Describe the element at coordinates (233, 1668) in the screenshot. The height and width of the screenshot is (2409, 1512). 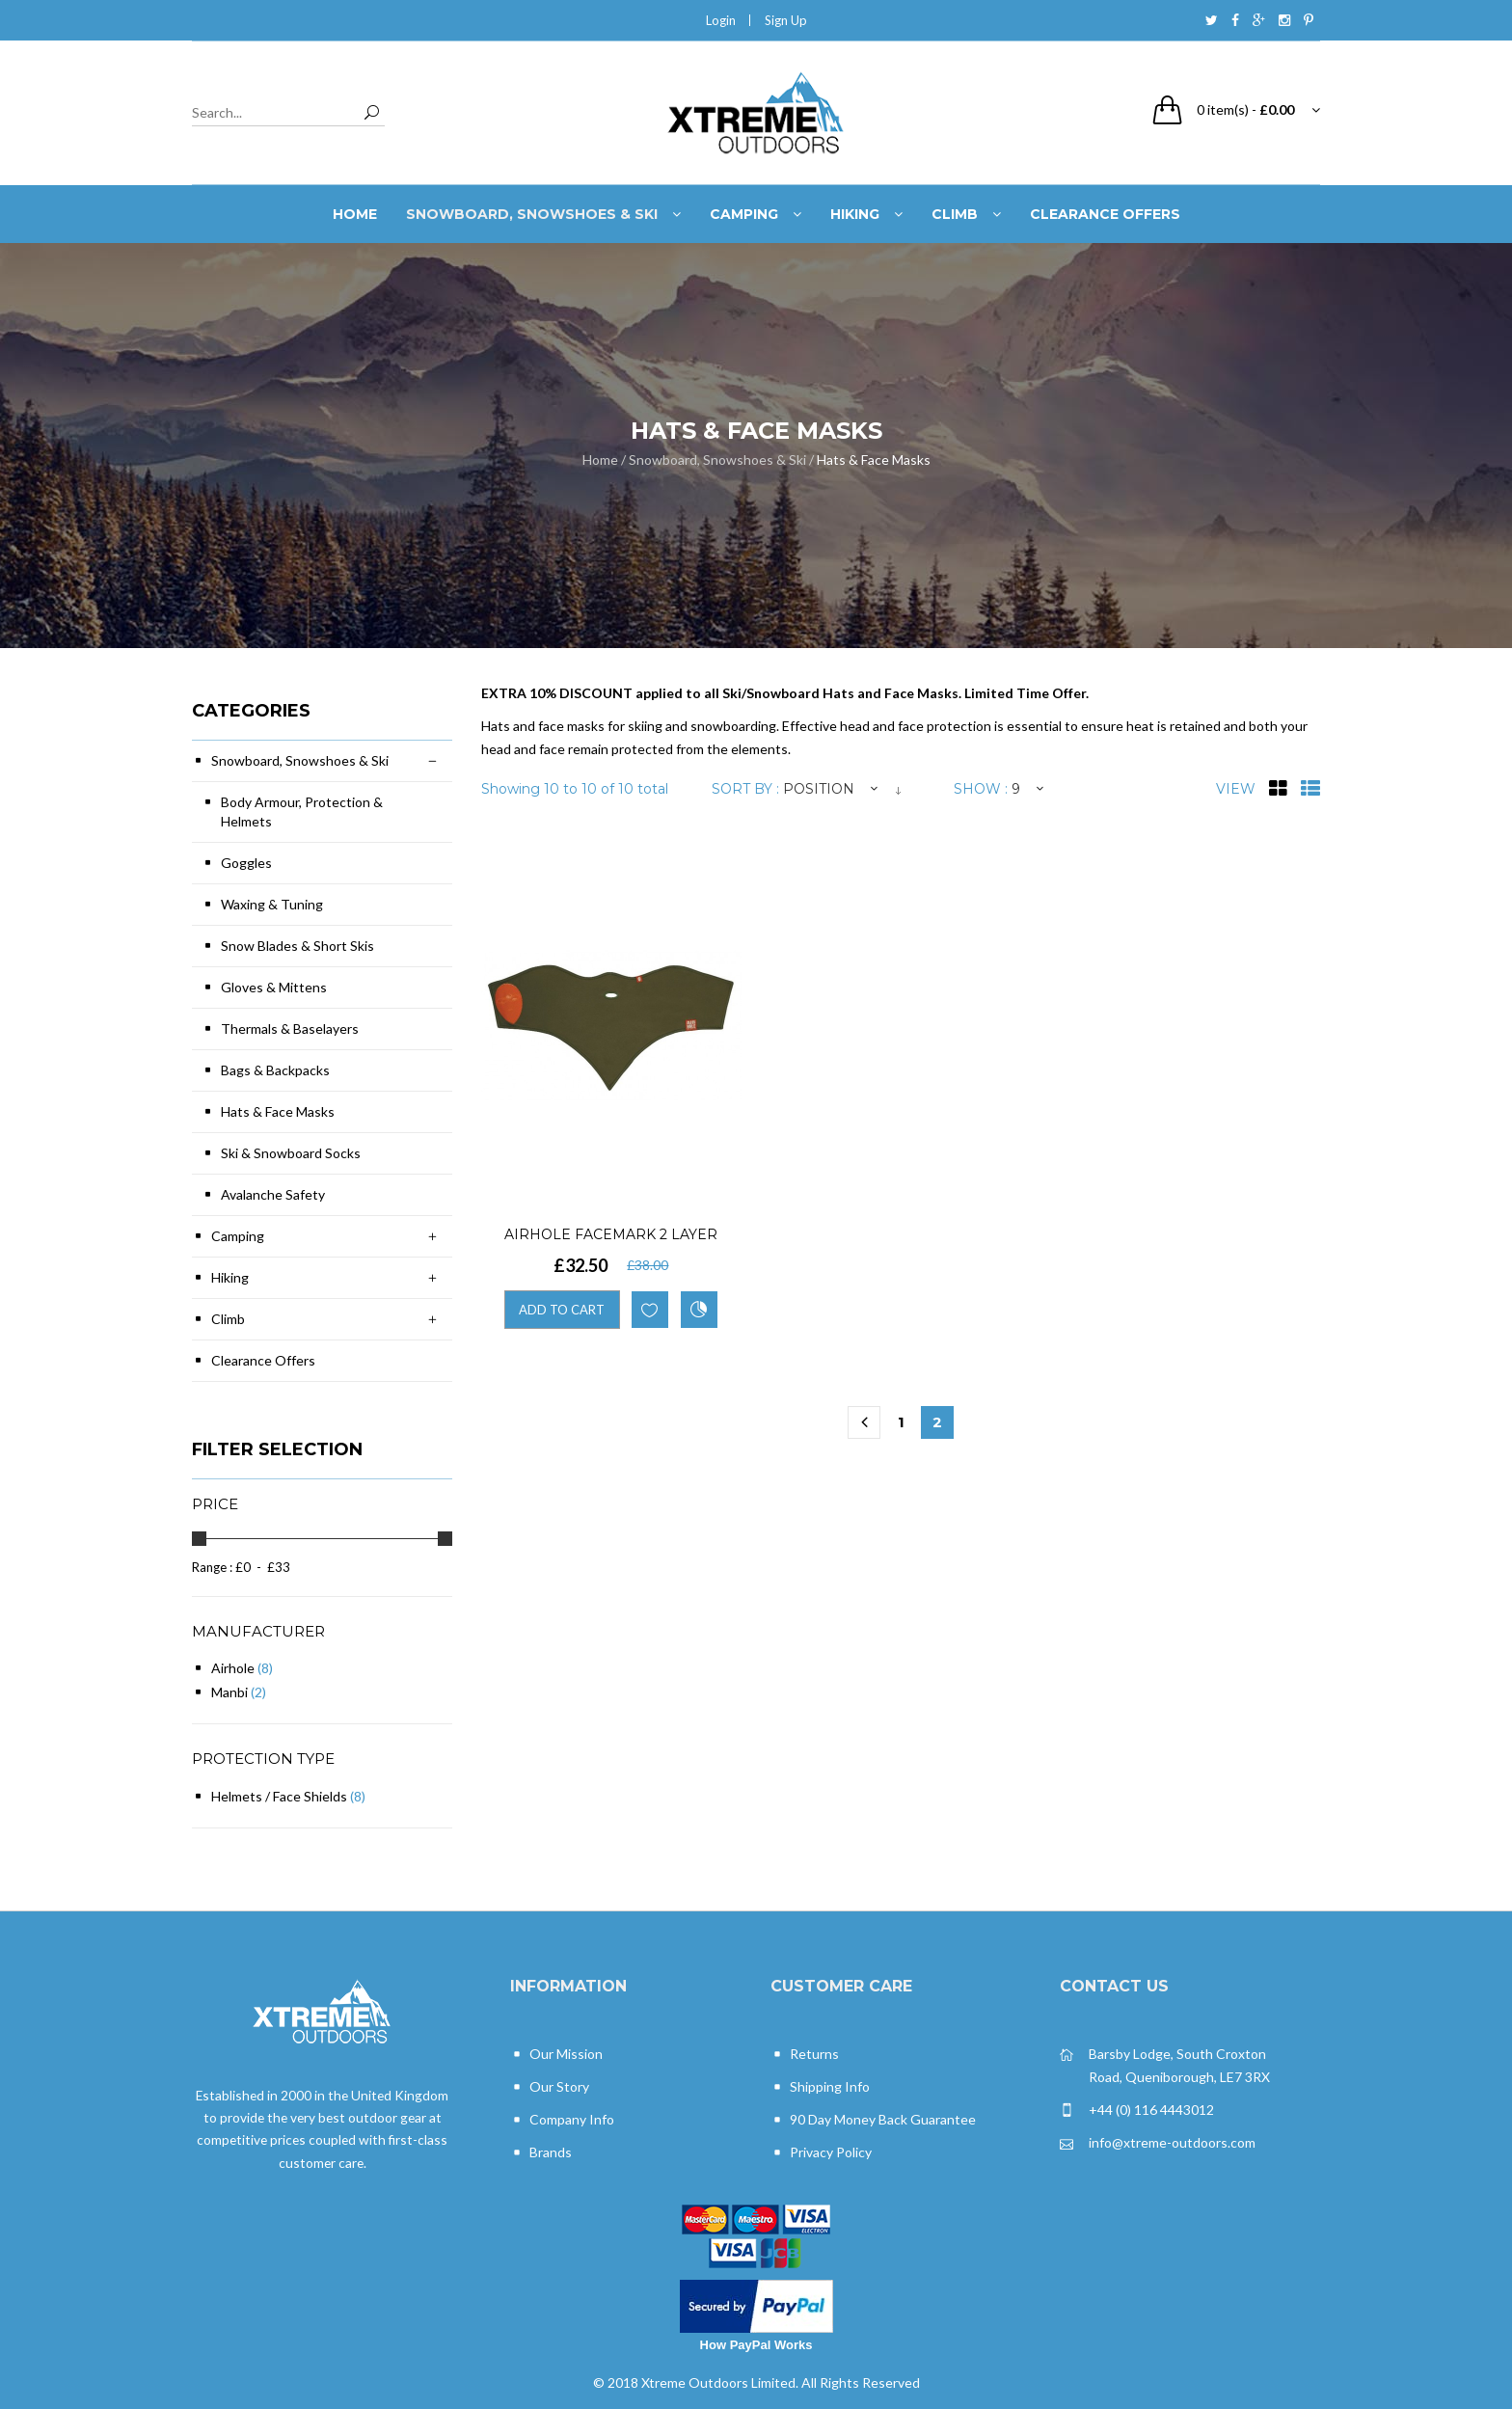
I see `Airhole` at that location.